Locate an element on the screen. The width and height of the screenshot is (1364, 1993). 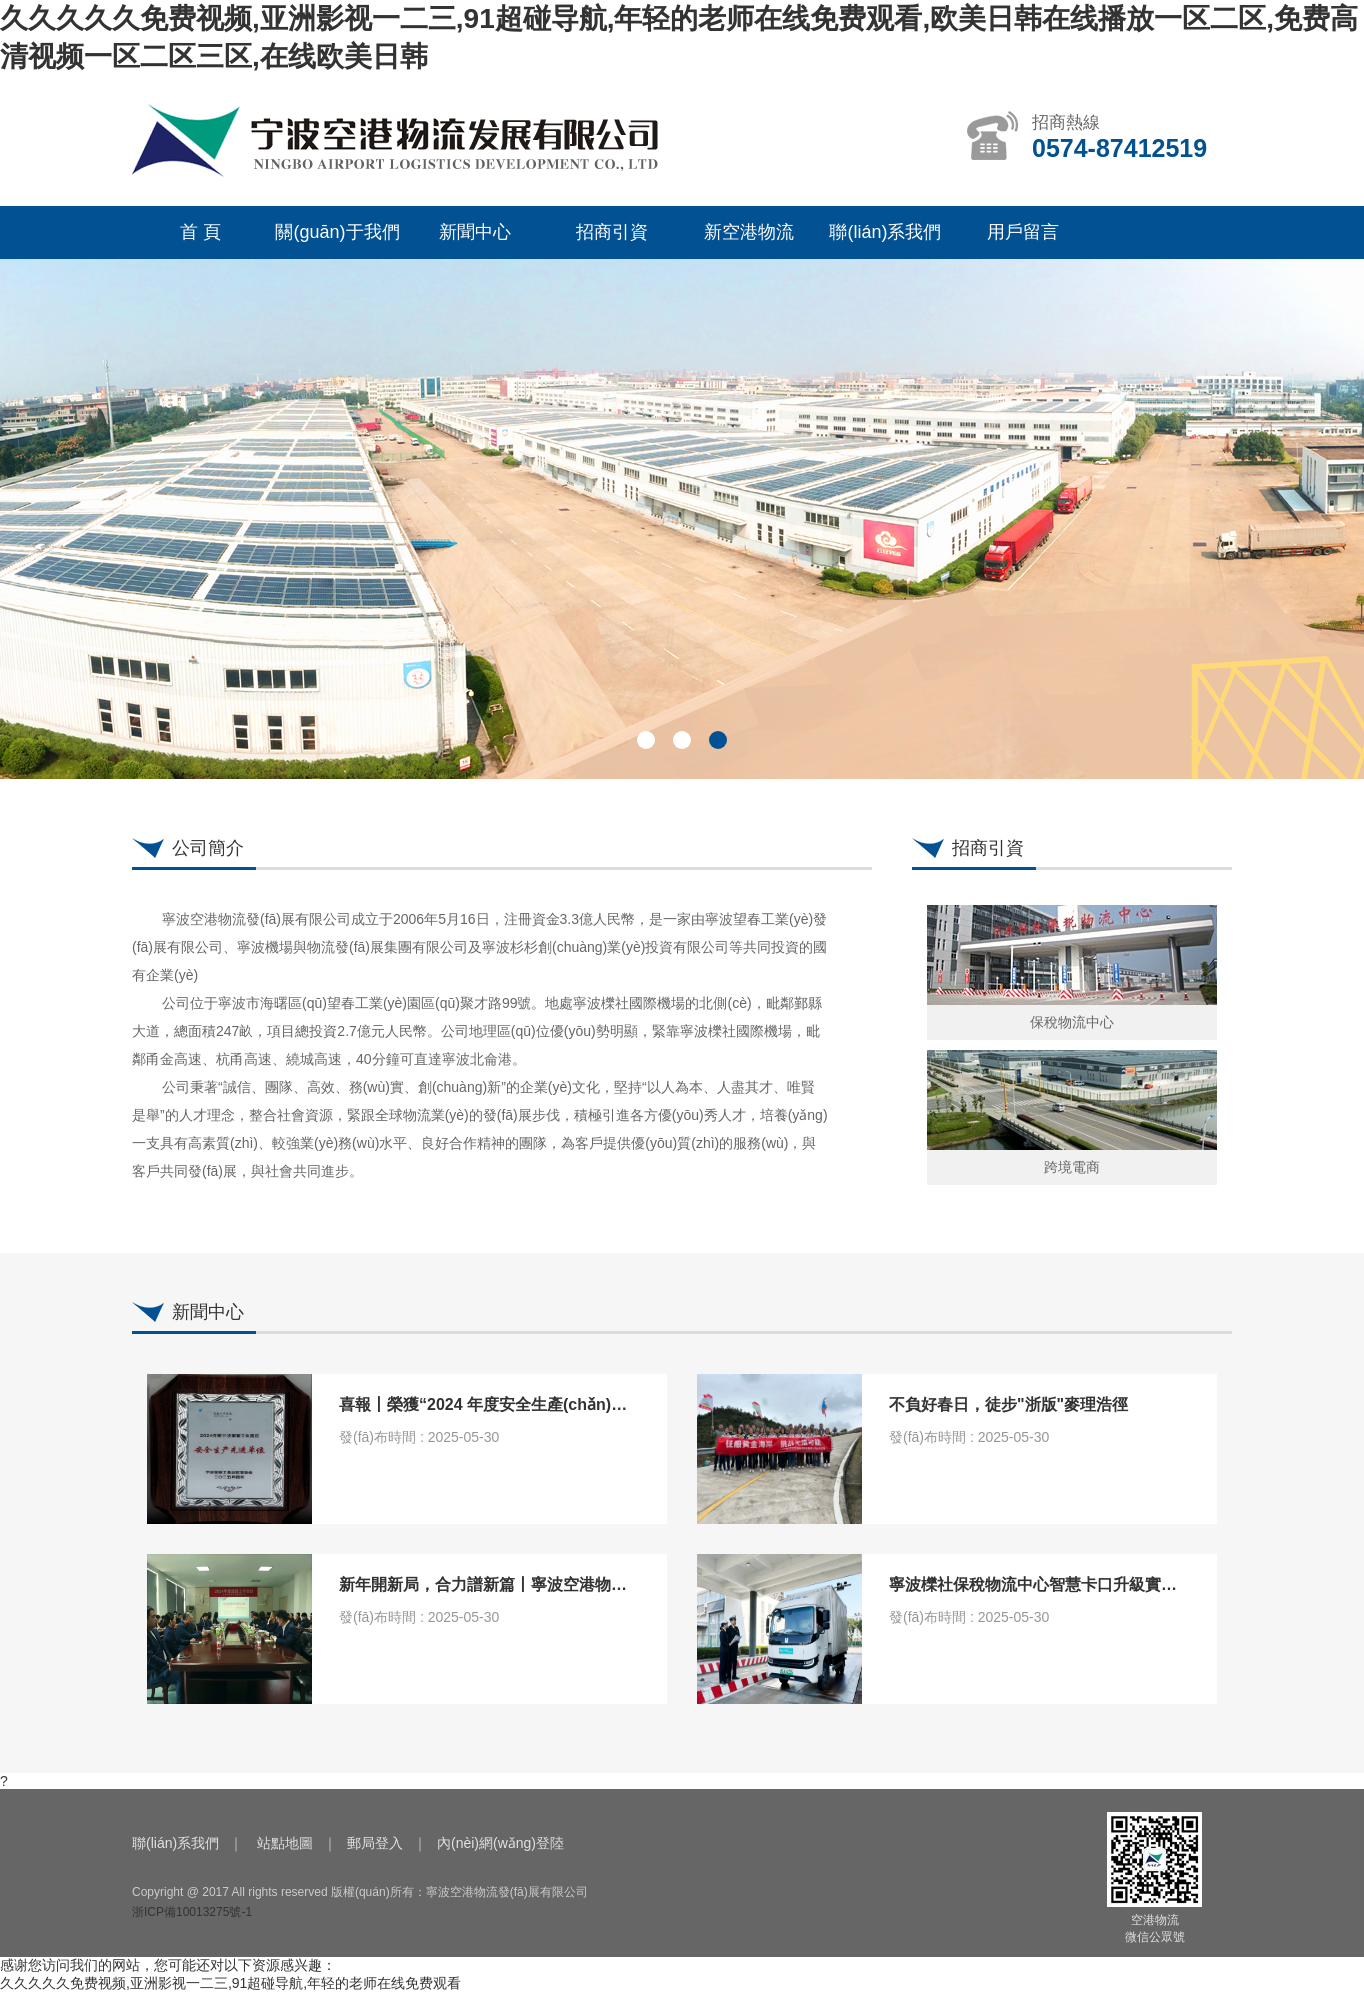
首 頁 is located at coordinates (200, 232).